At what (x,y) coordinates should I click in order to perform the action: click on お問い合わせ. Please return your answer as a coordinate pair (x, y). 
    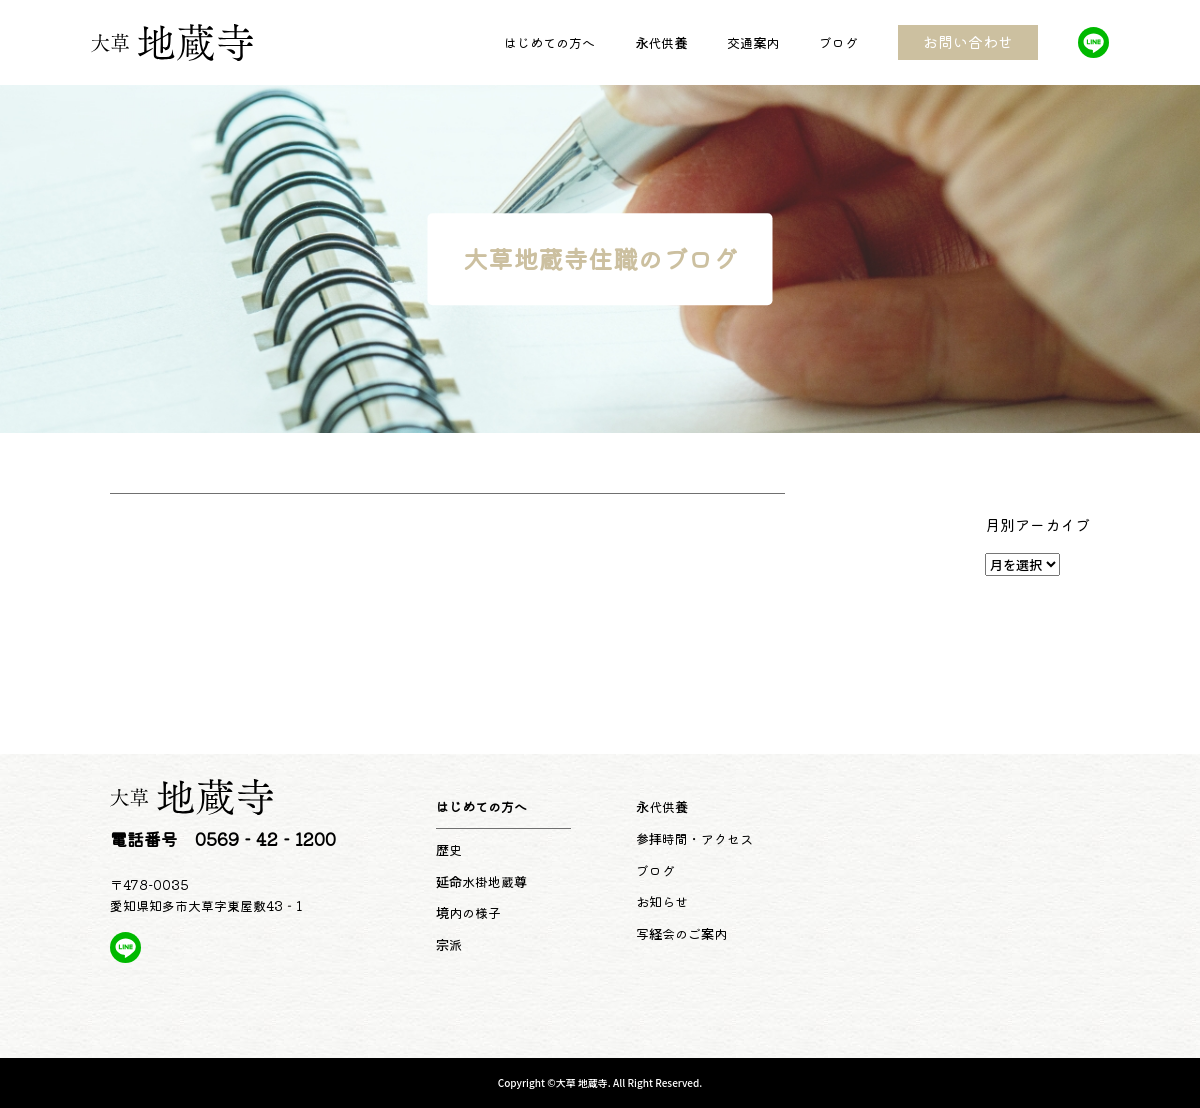
    Looking at the image, I should click on (968, 41).